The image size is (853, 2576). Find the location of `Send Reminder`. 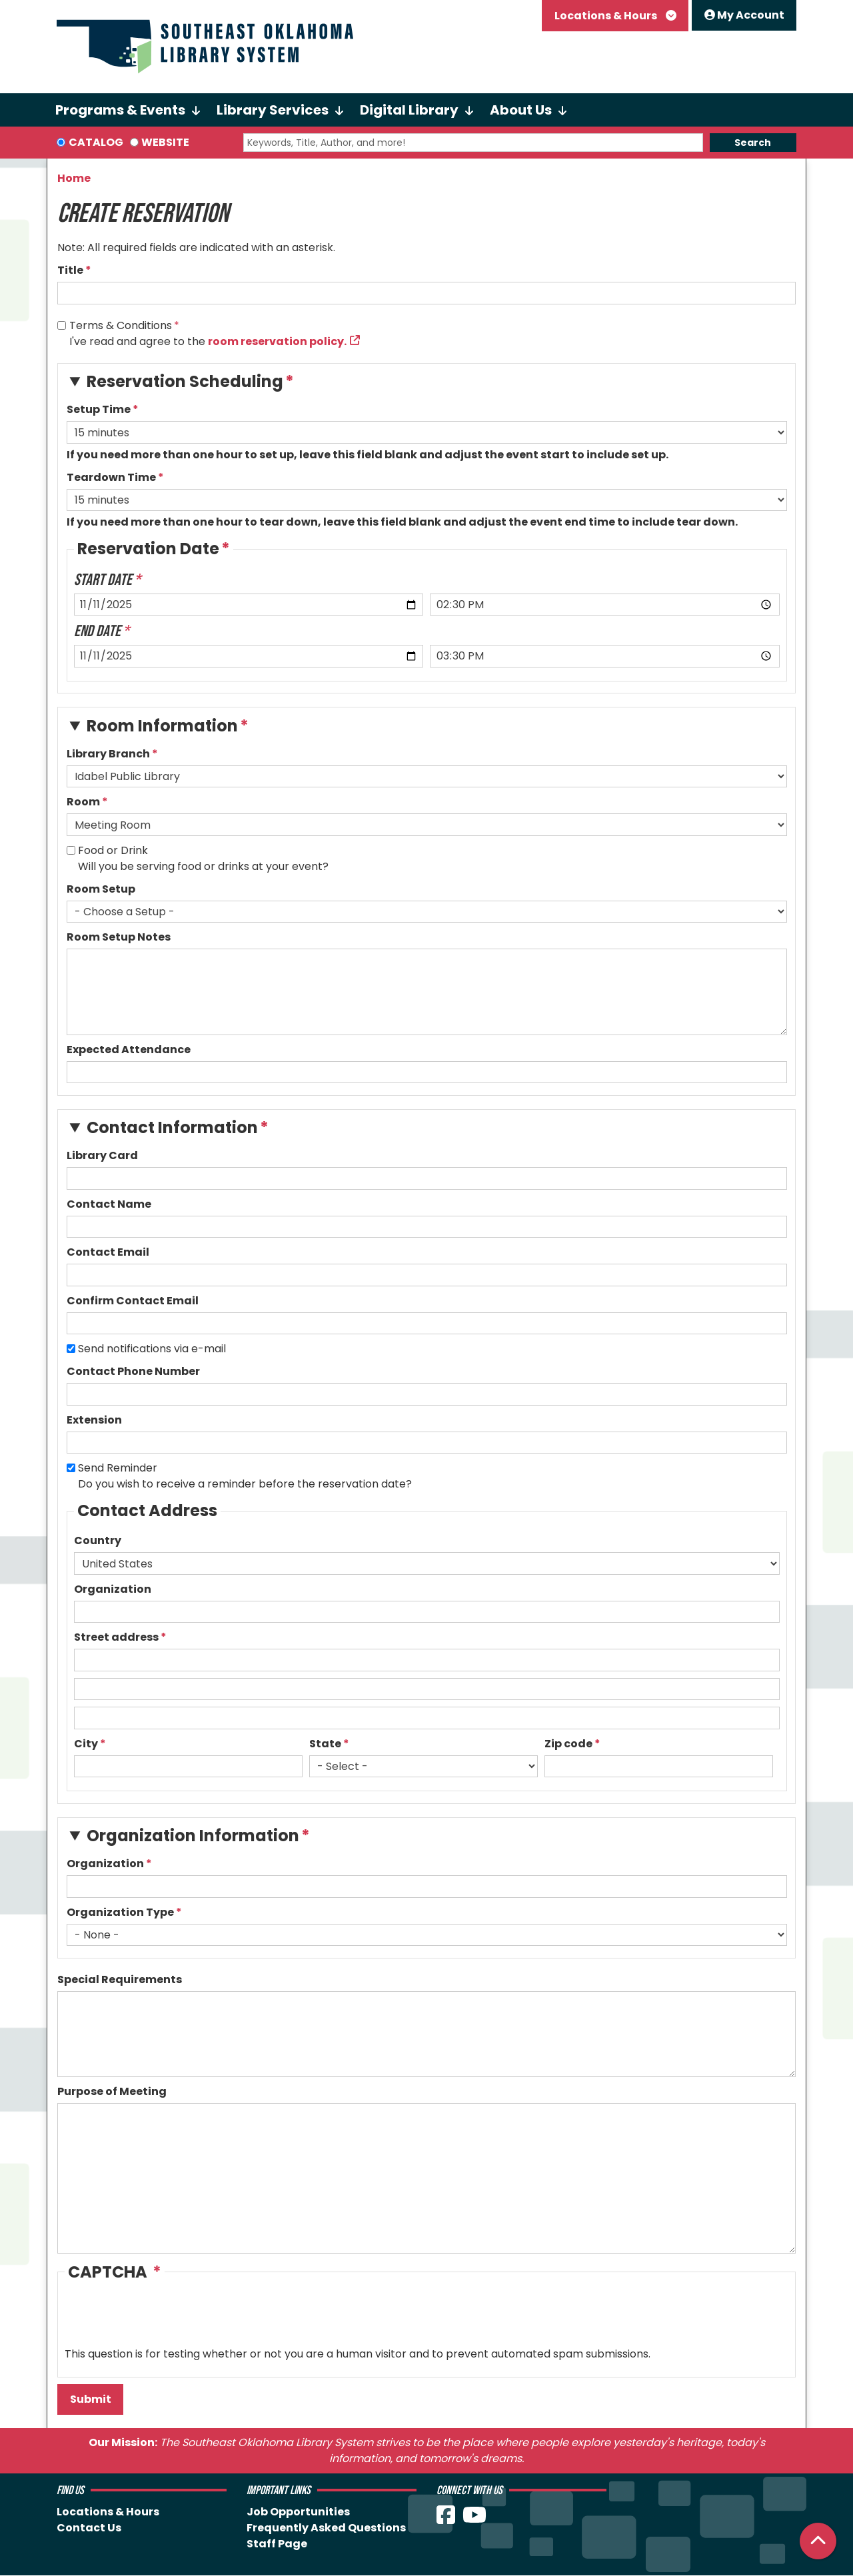

Send Reminder is located at coordinates (117, 1468).